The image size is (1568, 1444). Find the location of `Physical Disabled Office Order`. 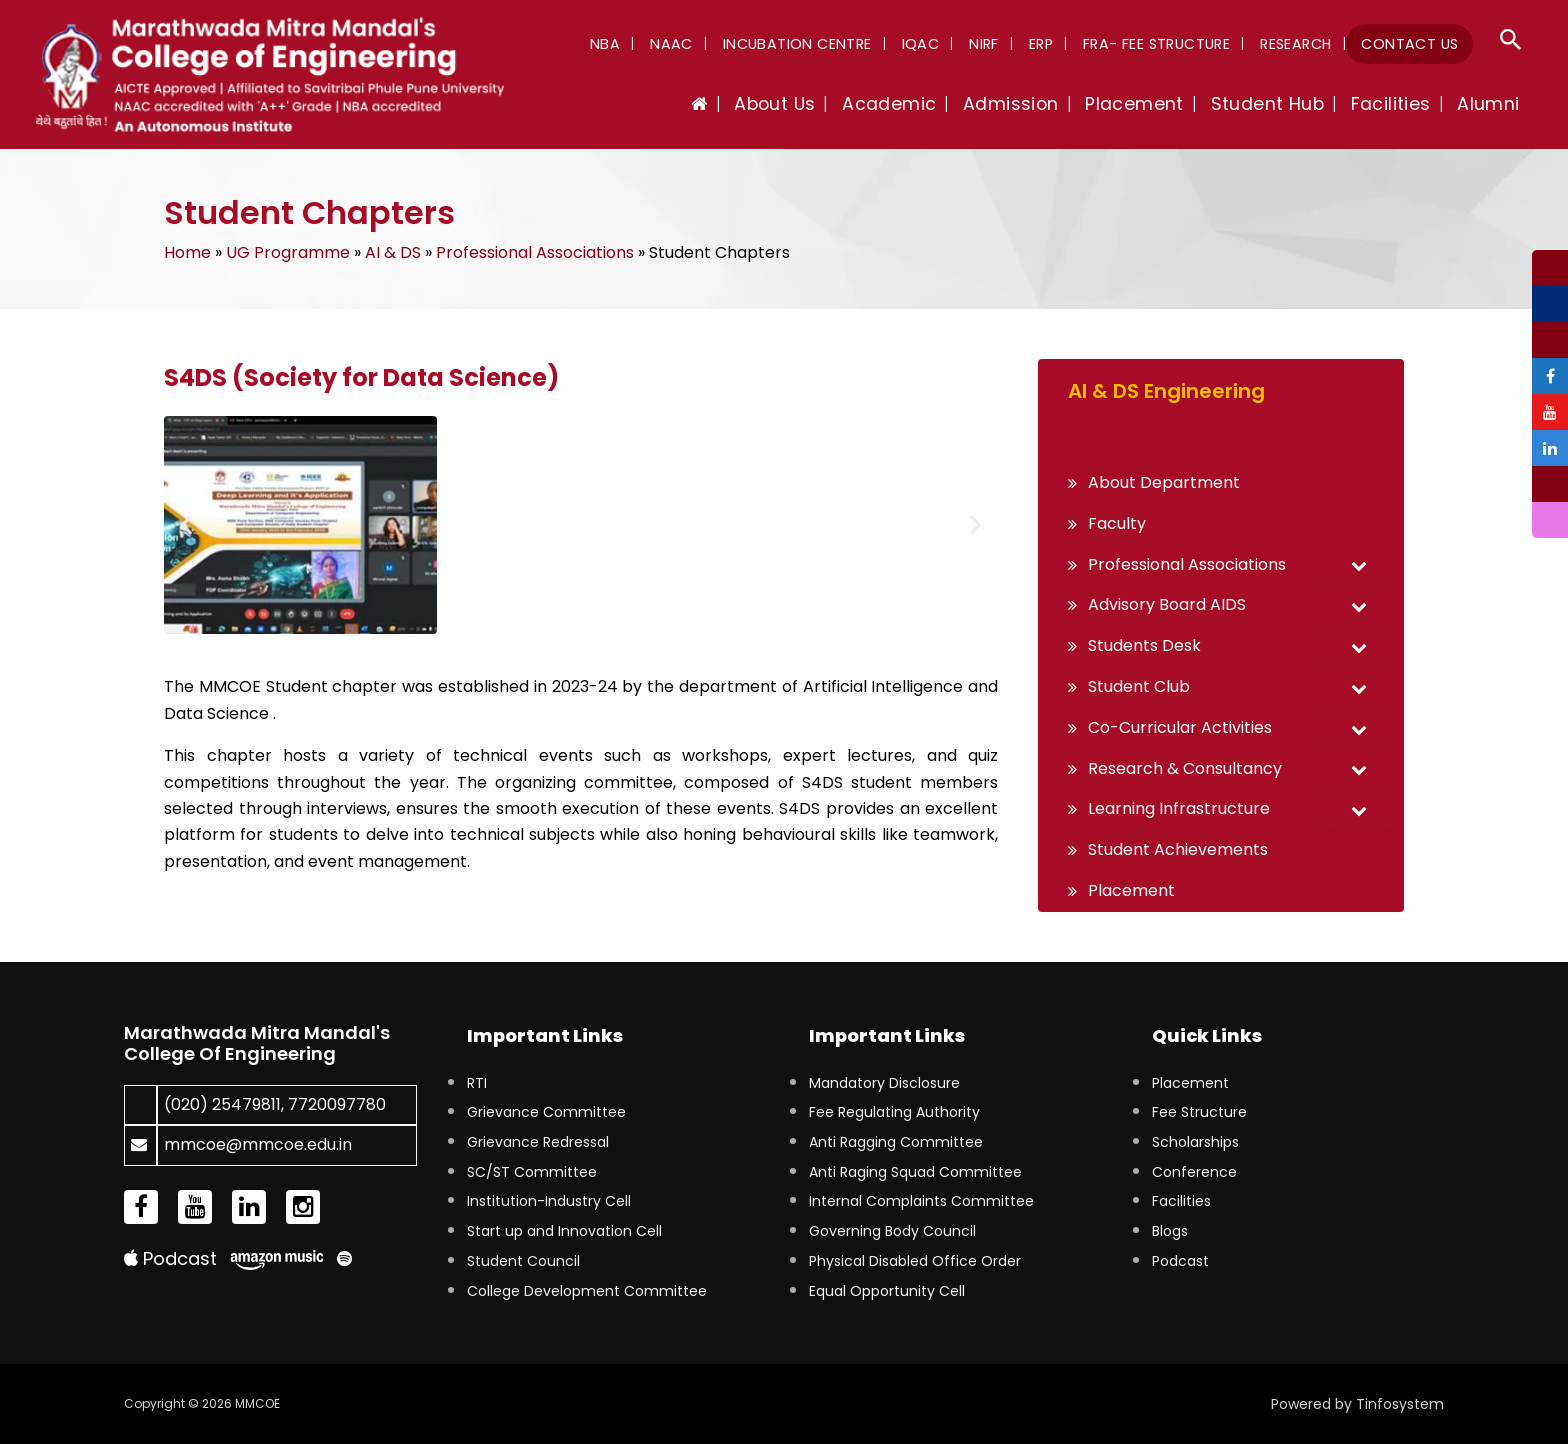

Physical Disabled Office Order is located at coordinates (915, 1261).